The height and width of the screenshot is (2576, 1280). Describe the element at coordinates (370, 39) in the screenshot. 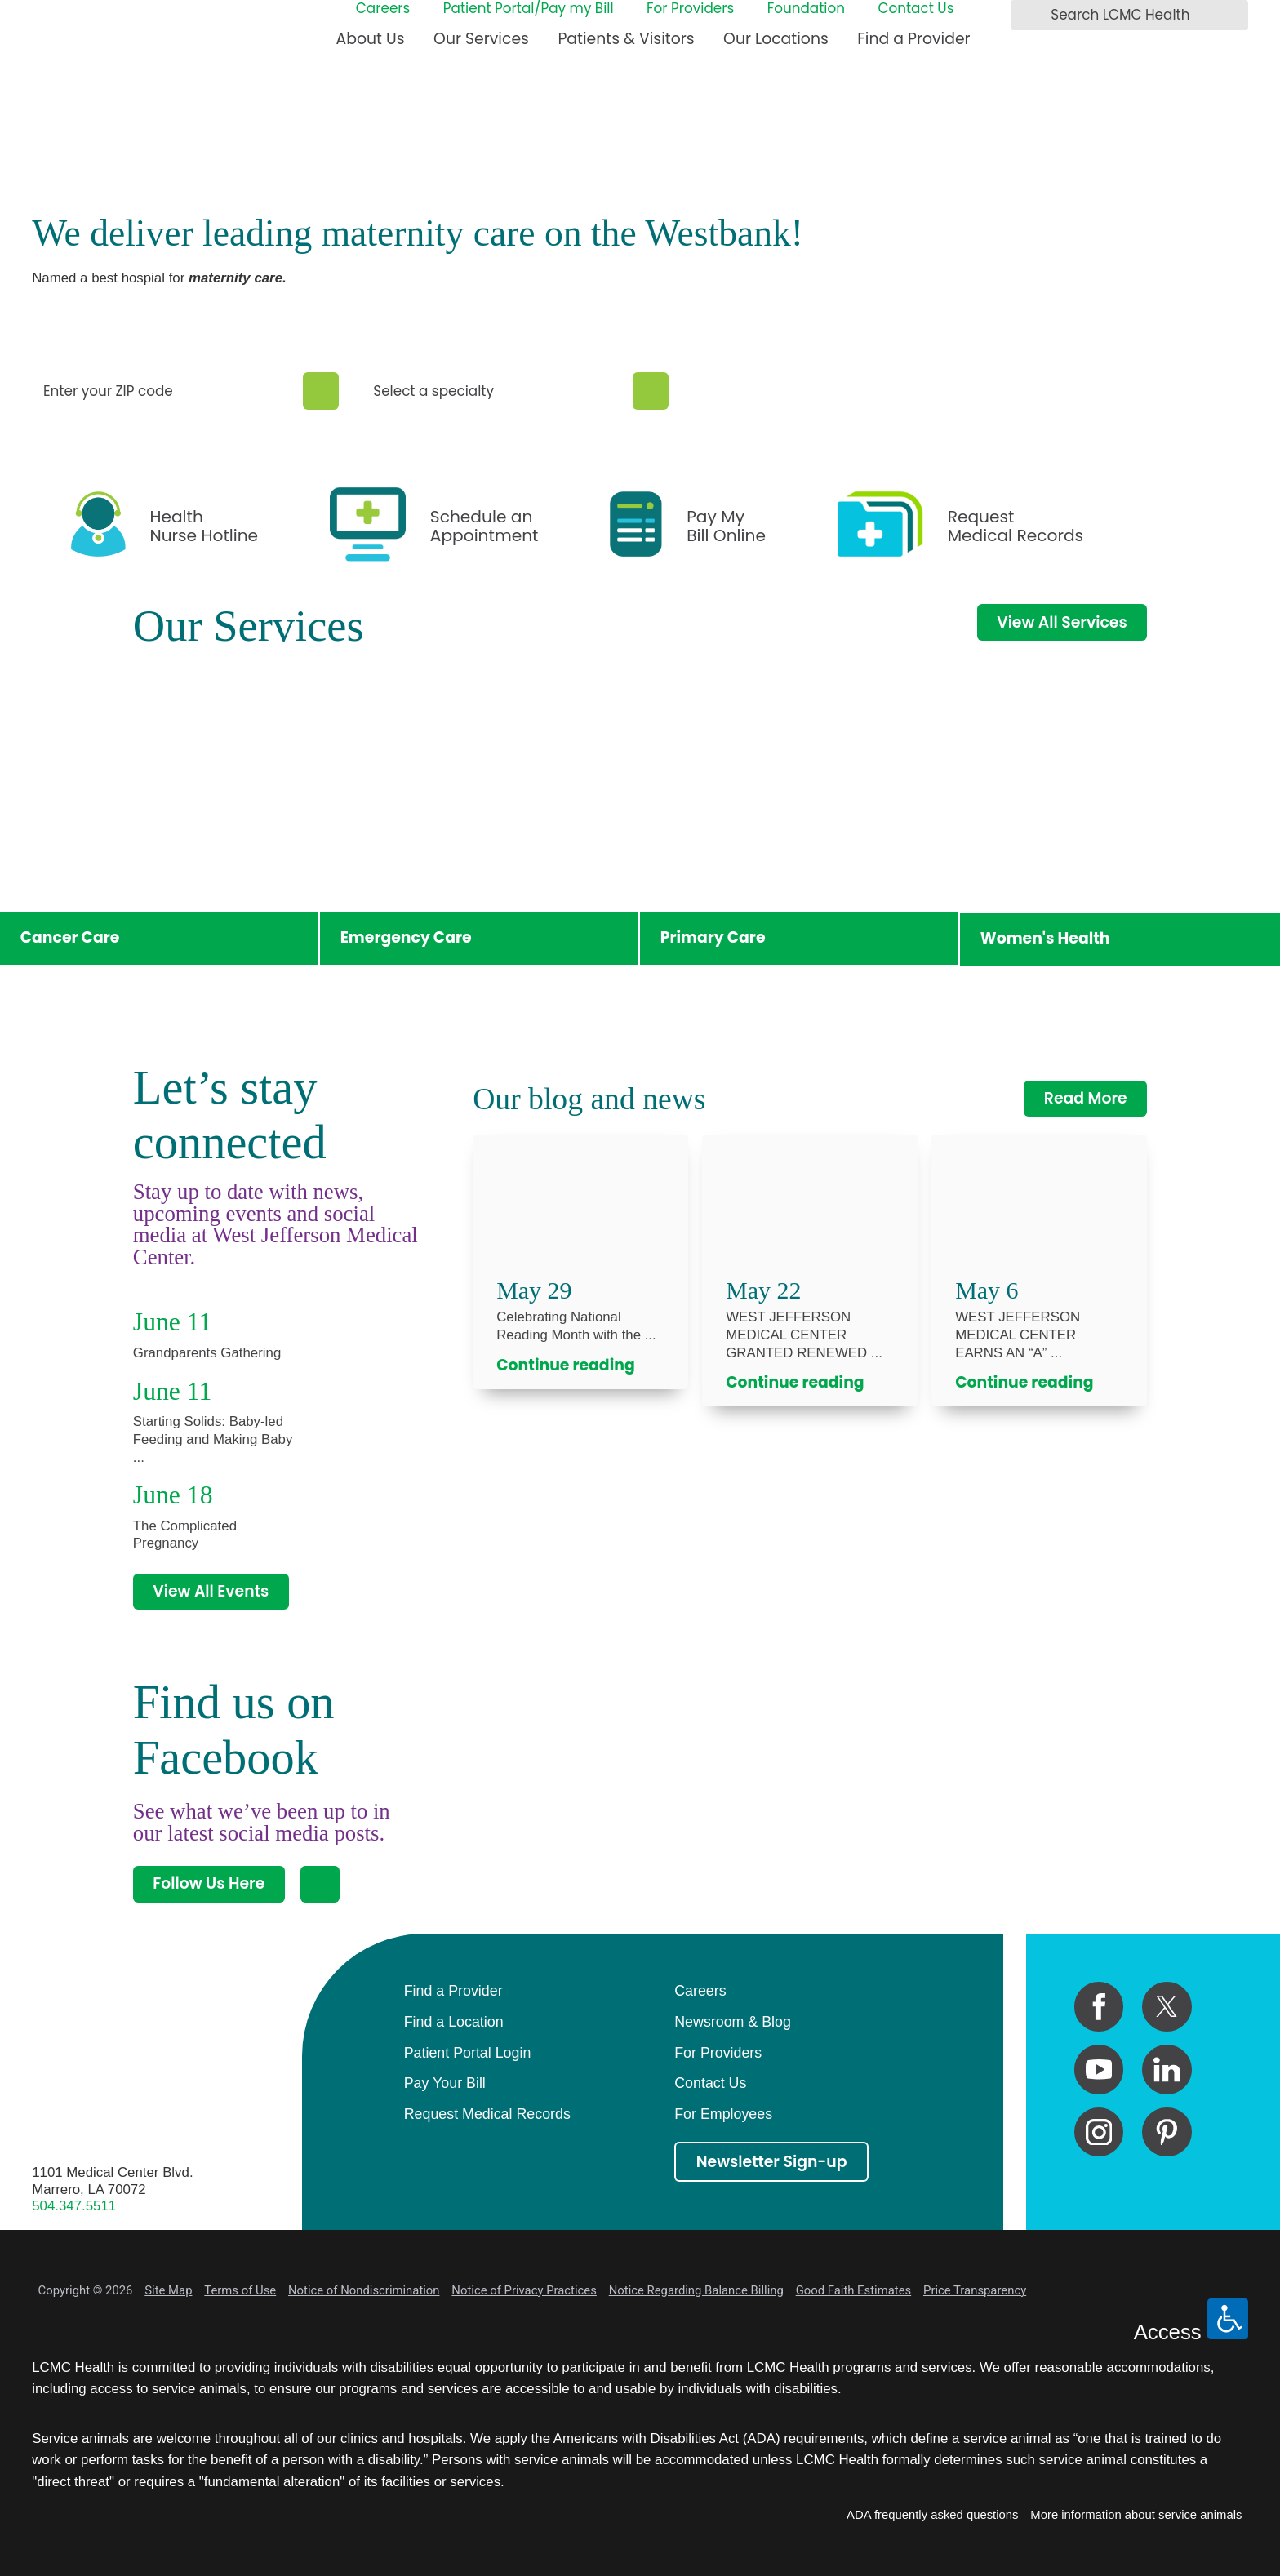

I see `About Us` at that location.